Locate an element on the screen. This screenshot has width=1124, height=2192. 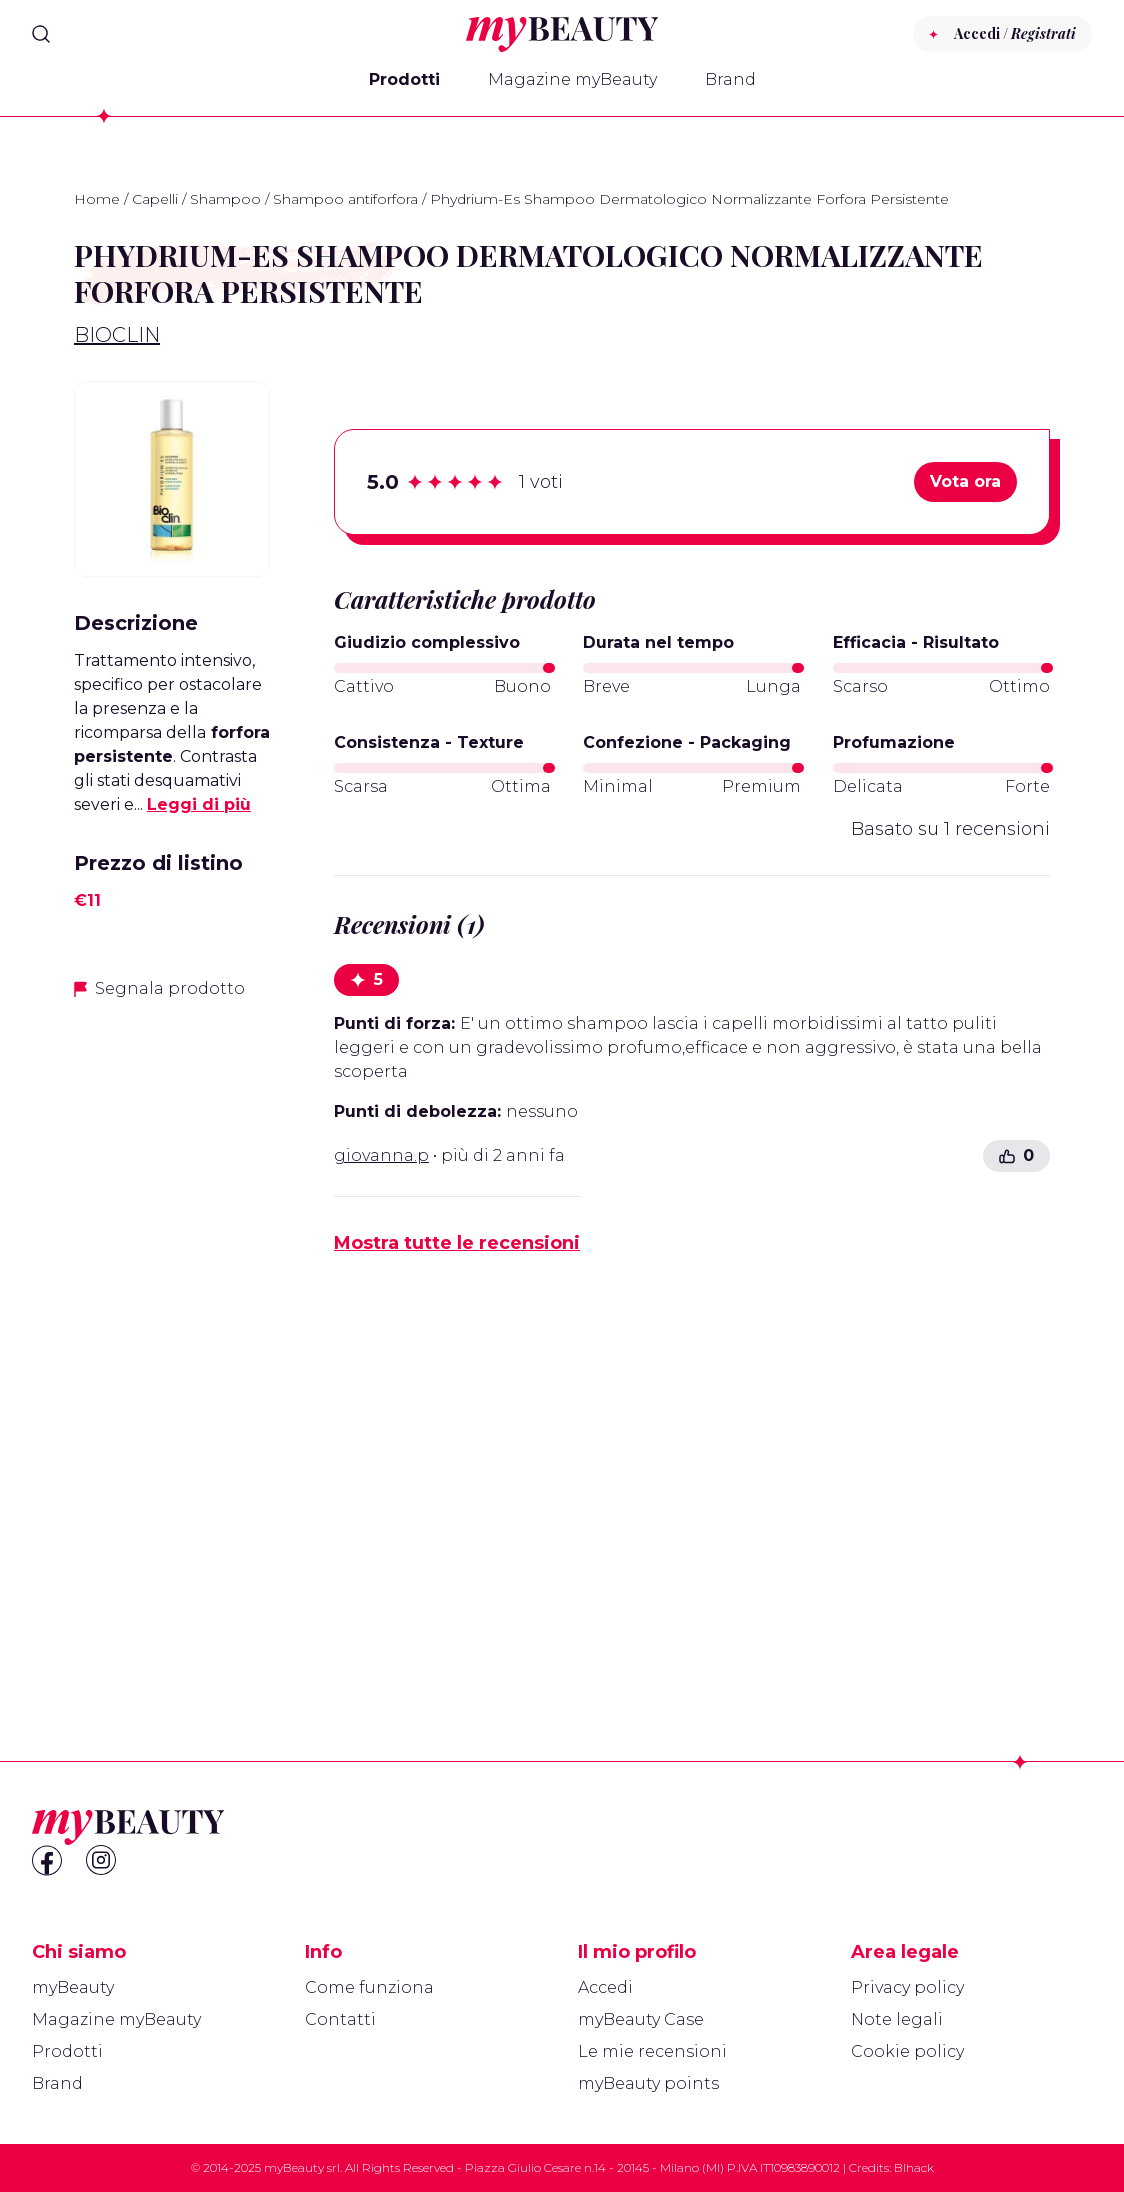
Come funziona is located at coordinates (369, 1987).